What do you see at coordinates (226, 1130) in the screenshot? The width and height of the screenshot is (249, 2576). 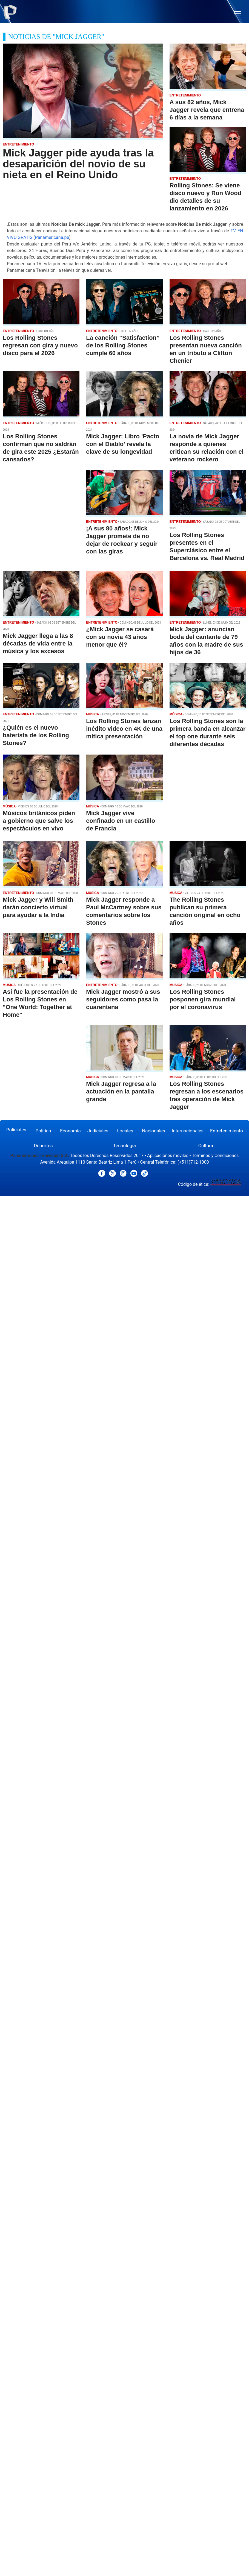 I see `Entretenimiento` at bounding box center [226, 1130].